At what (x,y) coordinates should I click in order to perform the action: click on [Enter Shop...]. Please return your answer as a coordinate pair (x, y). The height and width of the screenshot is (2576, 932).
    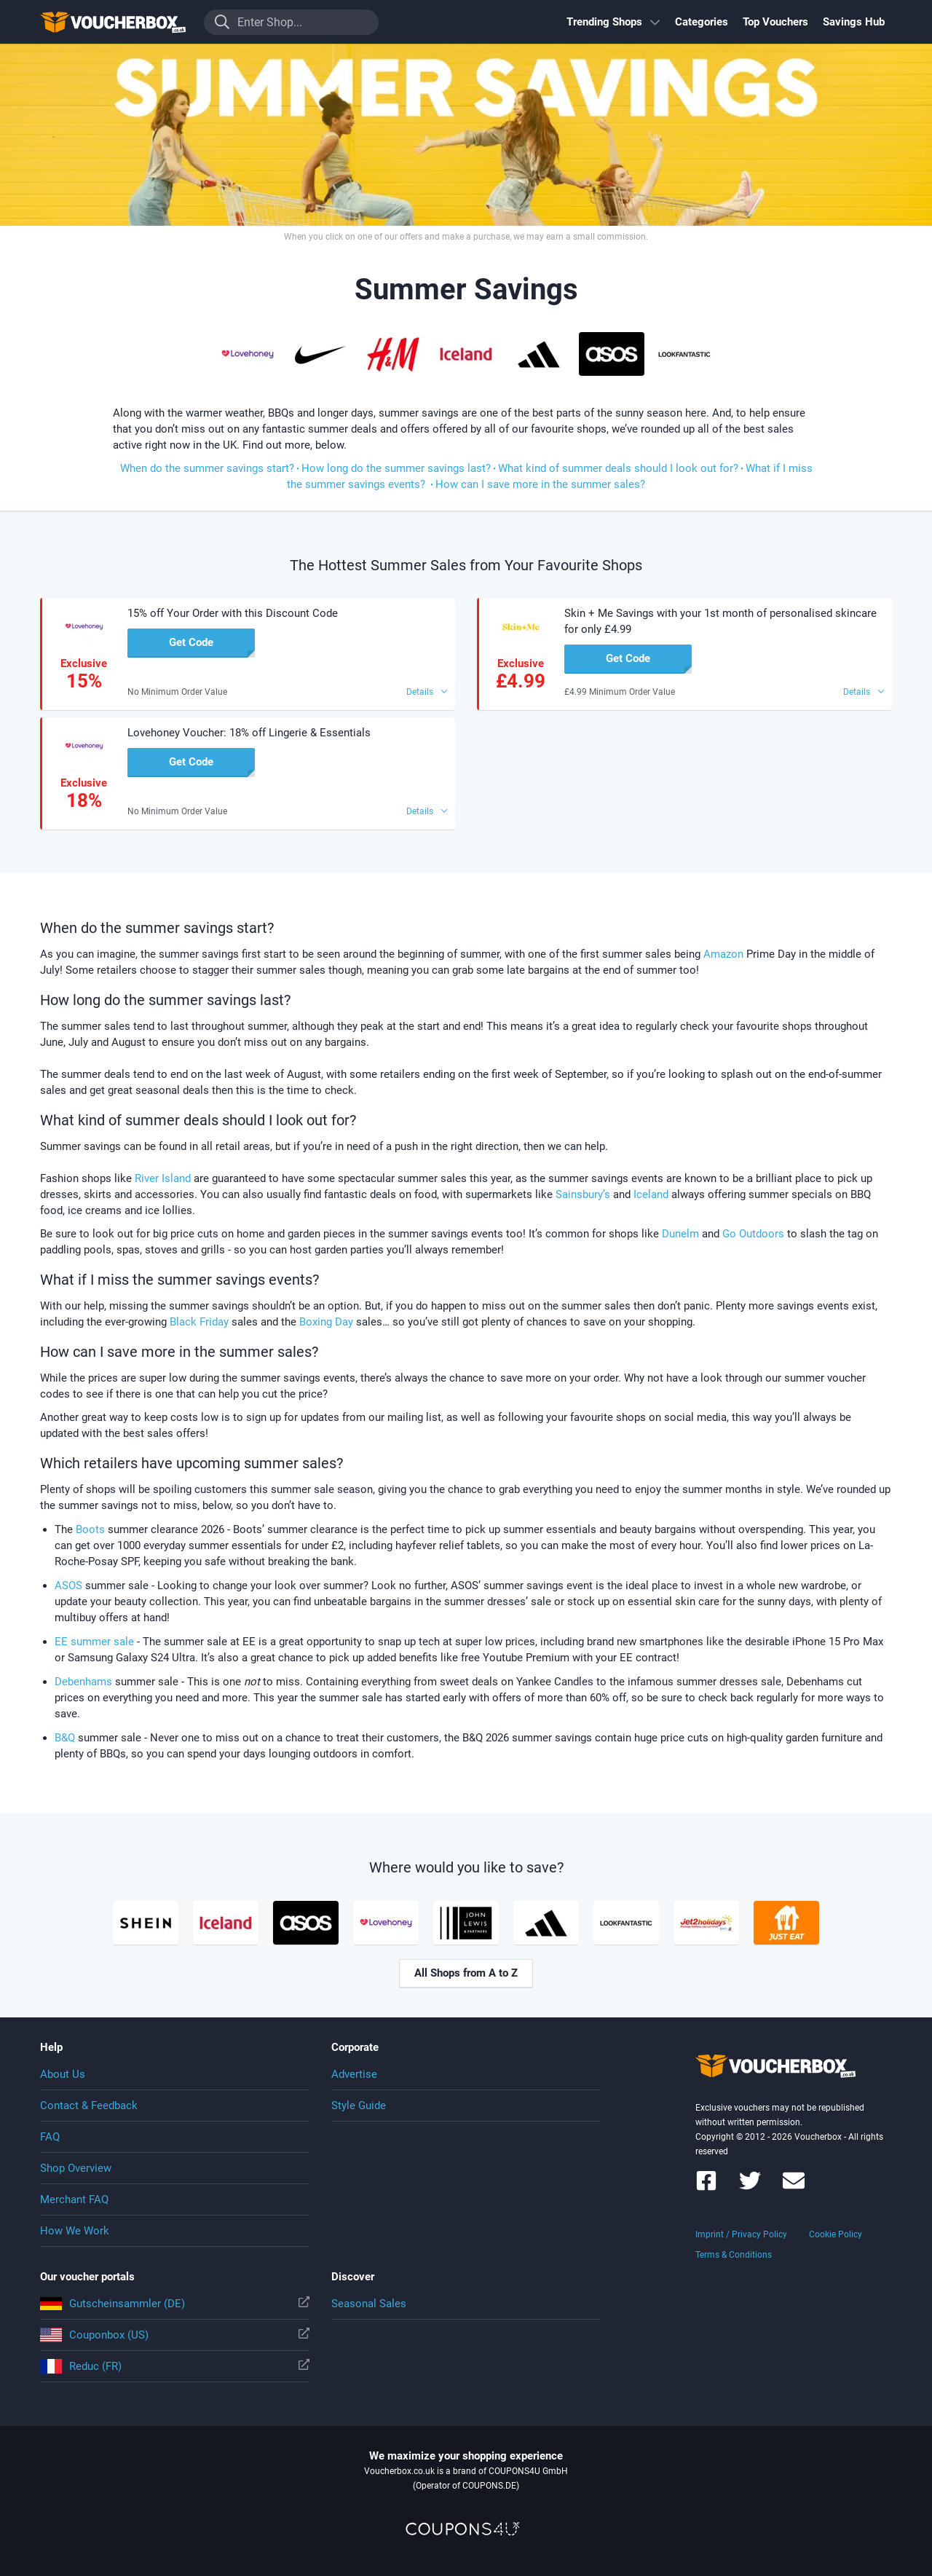
    Looking at the image, I should click on (291, 22).